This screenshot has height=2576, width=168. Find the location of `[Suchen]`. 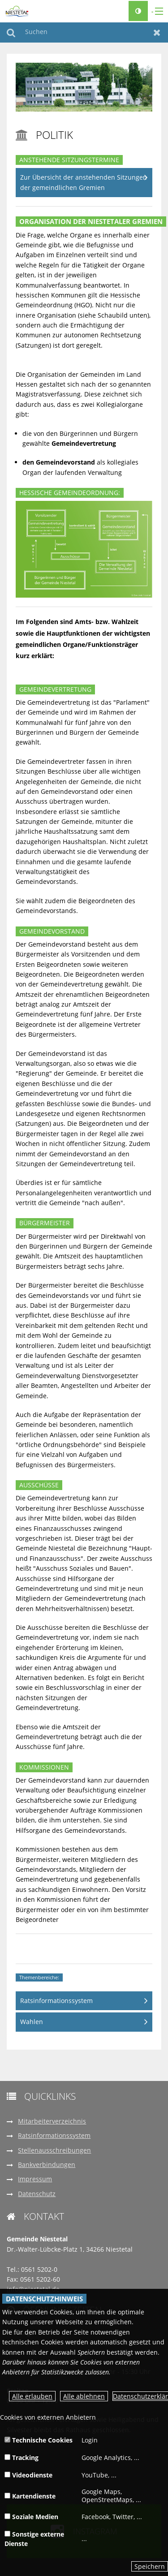

[Suchen] is located at coordinates (84, 32).